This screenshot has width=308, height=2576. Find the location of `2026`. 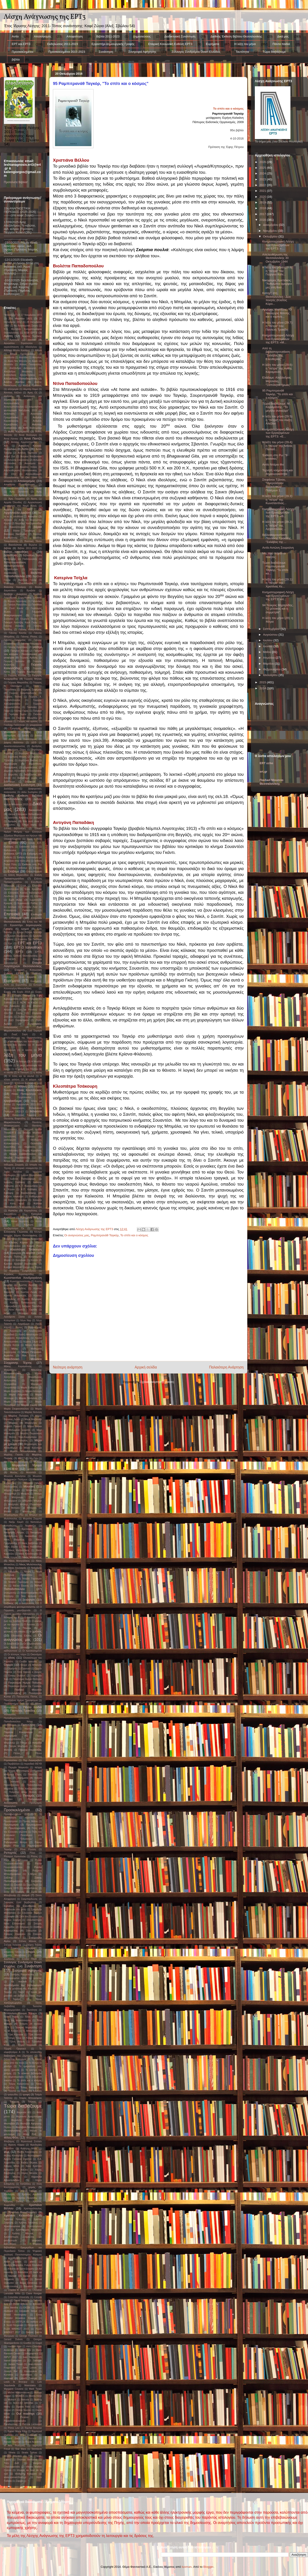

2026 is located at coordinates (263, 162).